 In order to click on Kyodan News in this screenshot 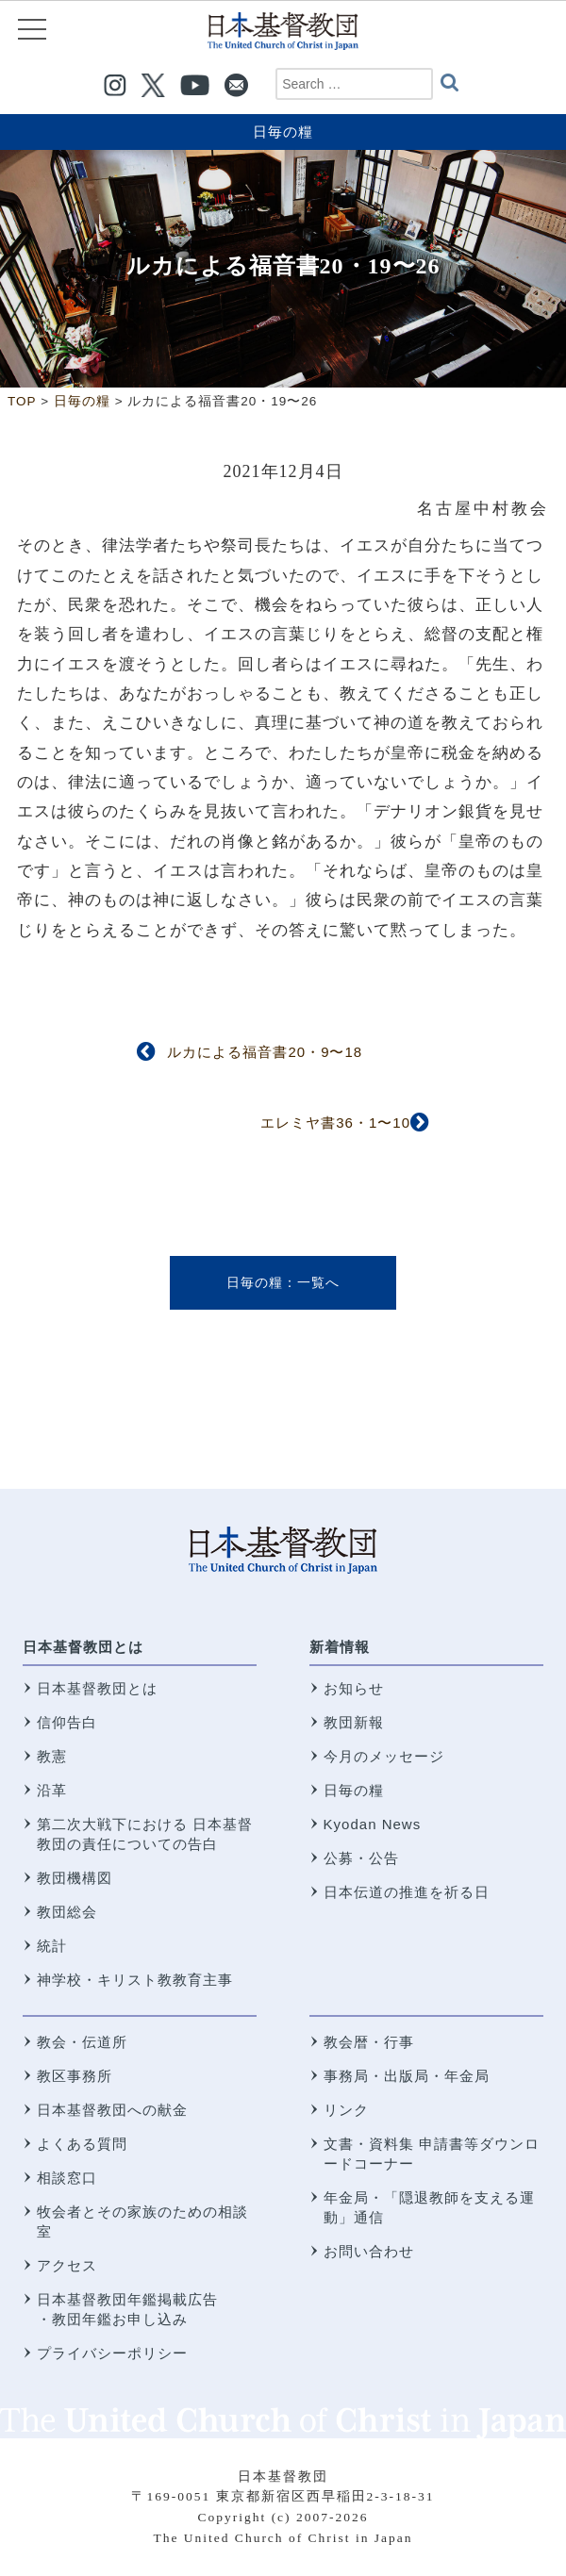, I will do `click(373, 1824)`.